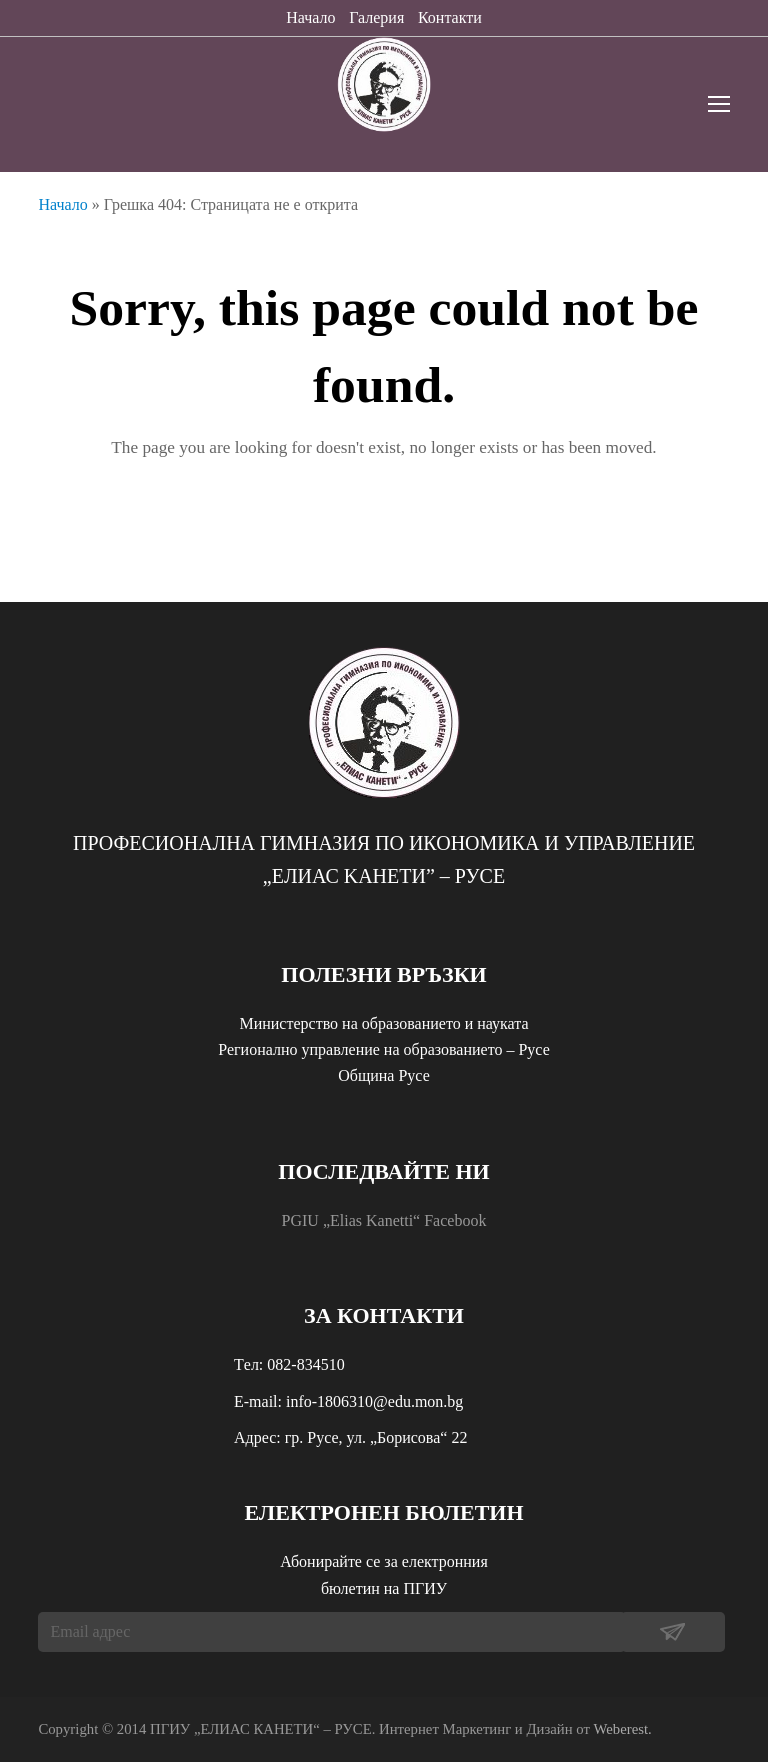 This screenshot has height=1762, width=768. I want to click on Weberest., so click(623, 1729).